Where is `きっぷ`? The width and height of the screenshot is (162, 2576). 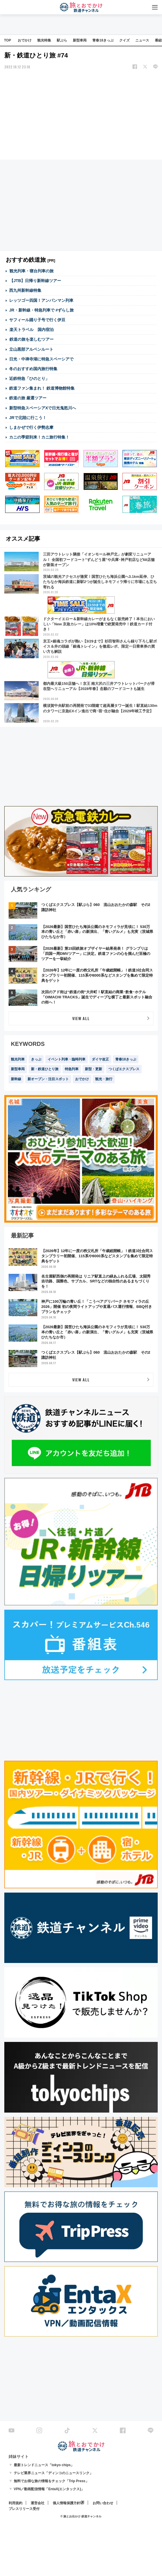
きっぷ is located at coordinates (36, 1059).